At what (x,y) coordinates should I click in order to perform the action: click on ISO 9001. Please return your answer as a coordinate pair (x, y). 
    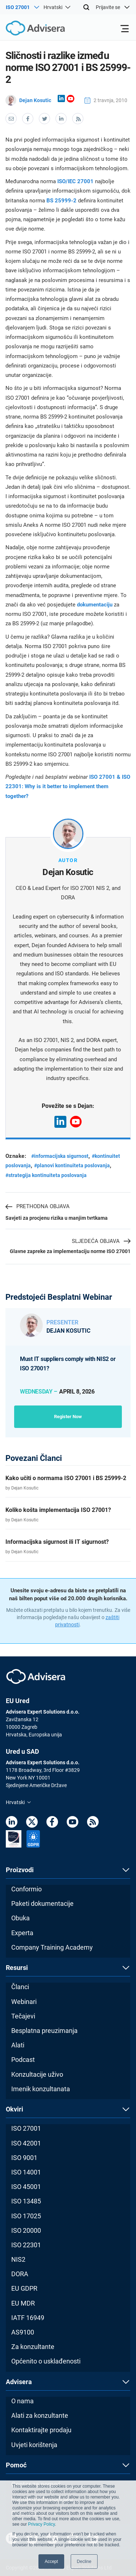
    Looking at the image, I should click on (24, 2157).